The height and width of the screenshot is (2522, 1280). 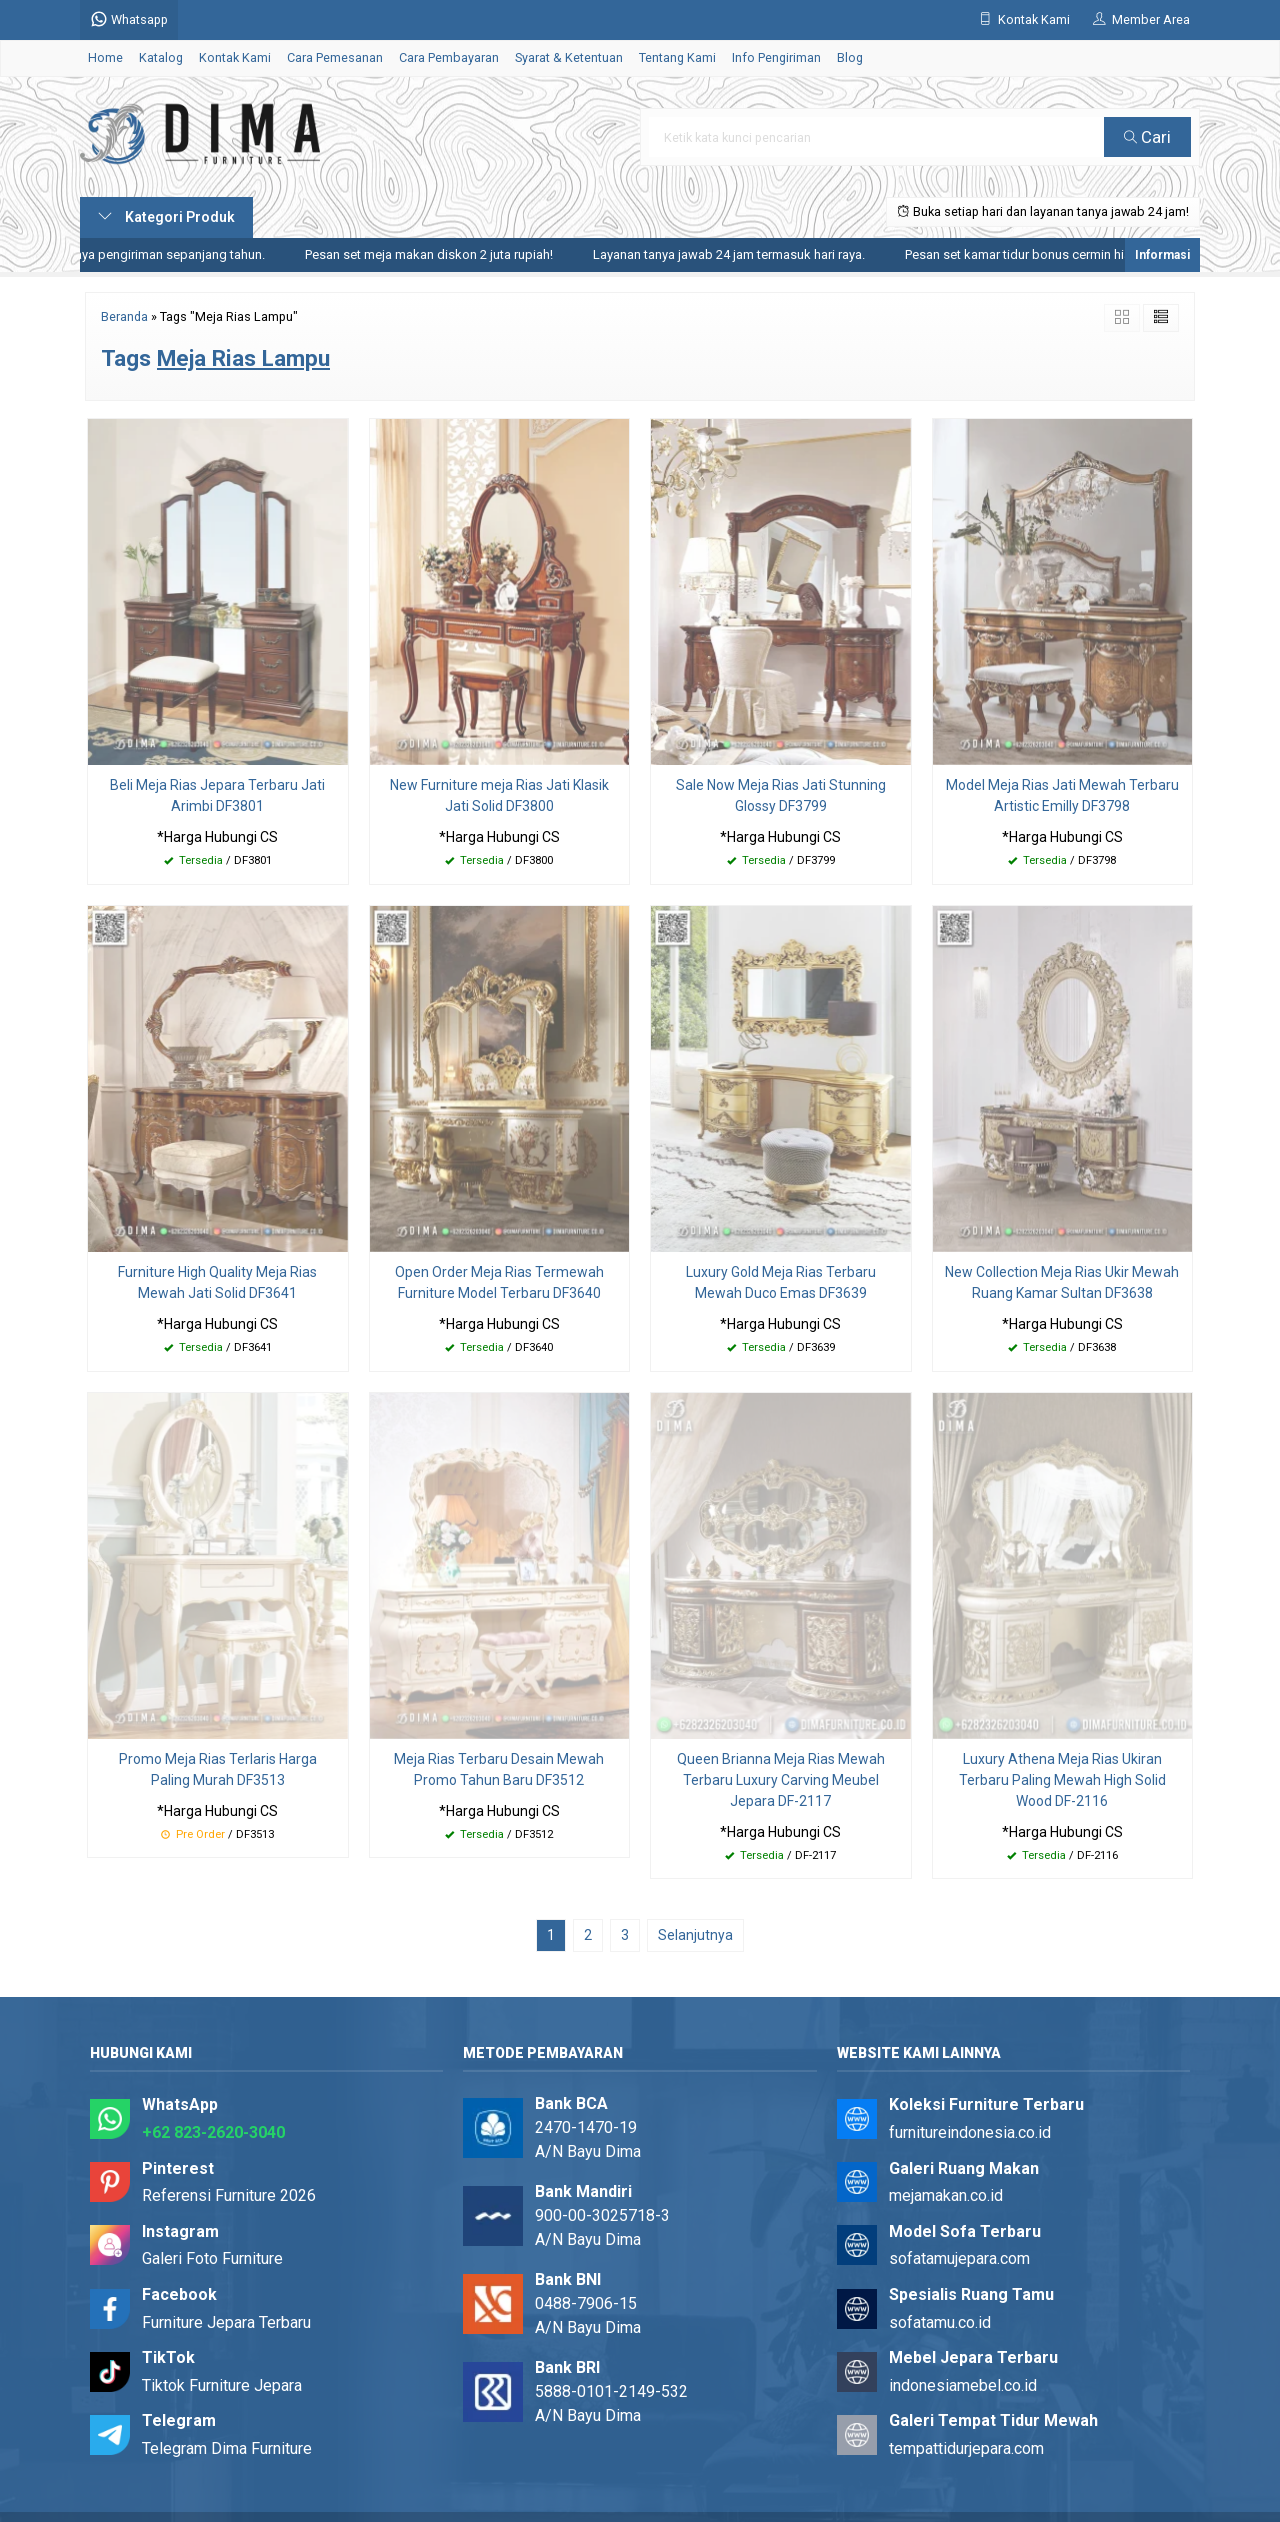 What do you see at coordinates (235, 57) in the screenshot?
I see `Kontak Kami` at bounding box center [235, 57].